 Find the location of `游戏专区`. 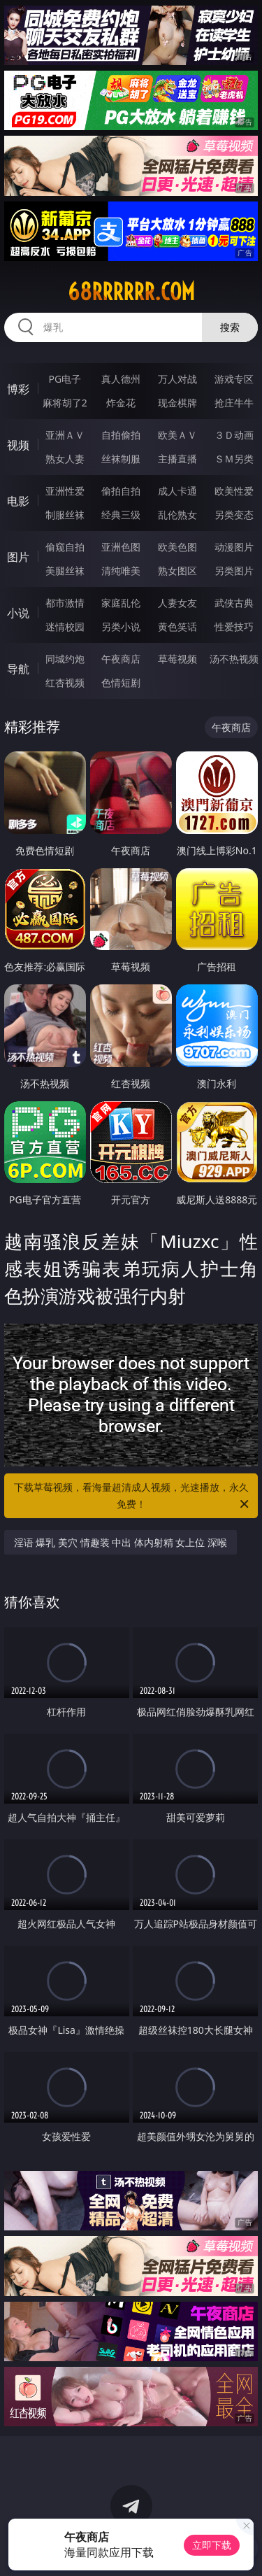

游戏专区 is located at coordinates (234, 378).